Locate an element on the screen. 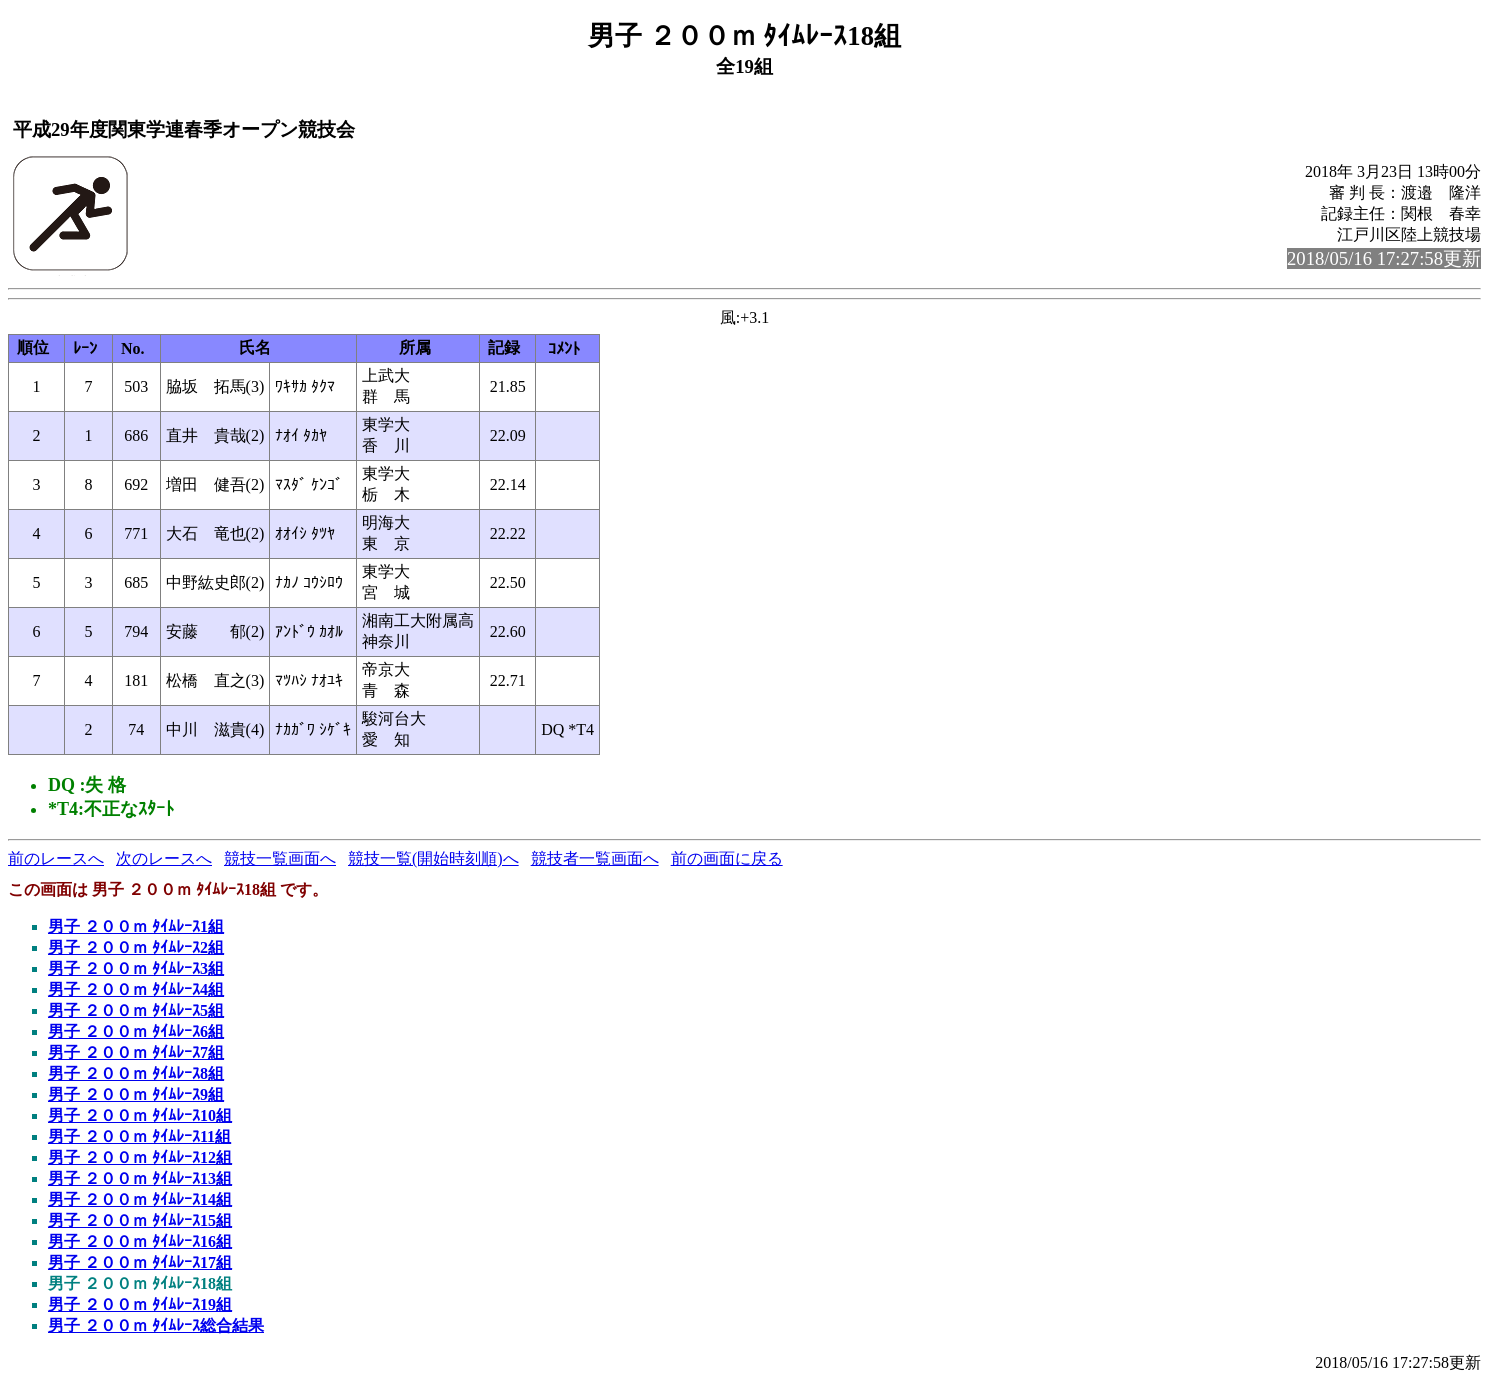 This screenshot has width=1489, height=1382. 男子 ２００ｍ ﾀｲﾑﾚｰｽ13組 is located at coordinates (140, 1178).